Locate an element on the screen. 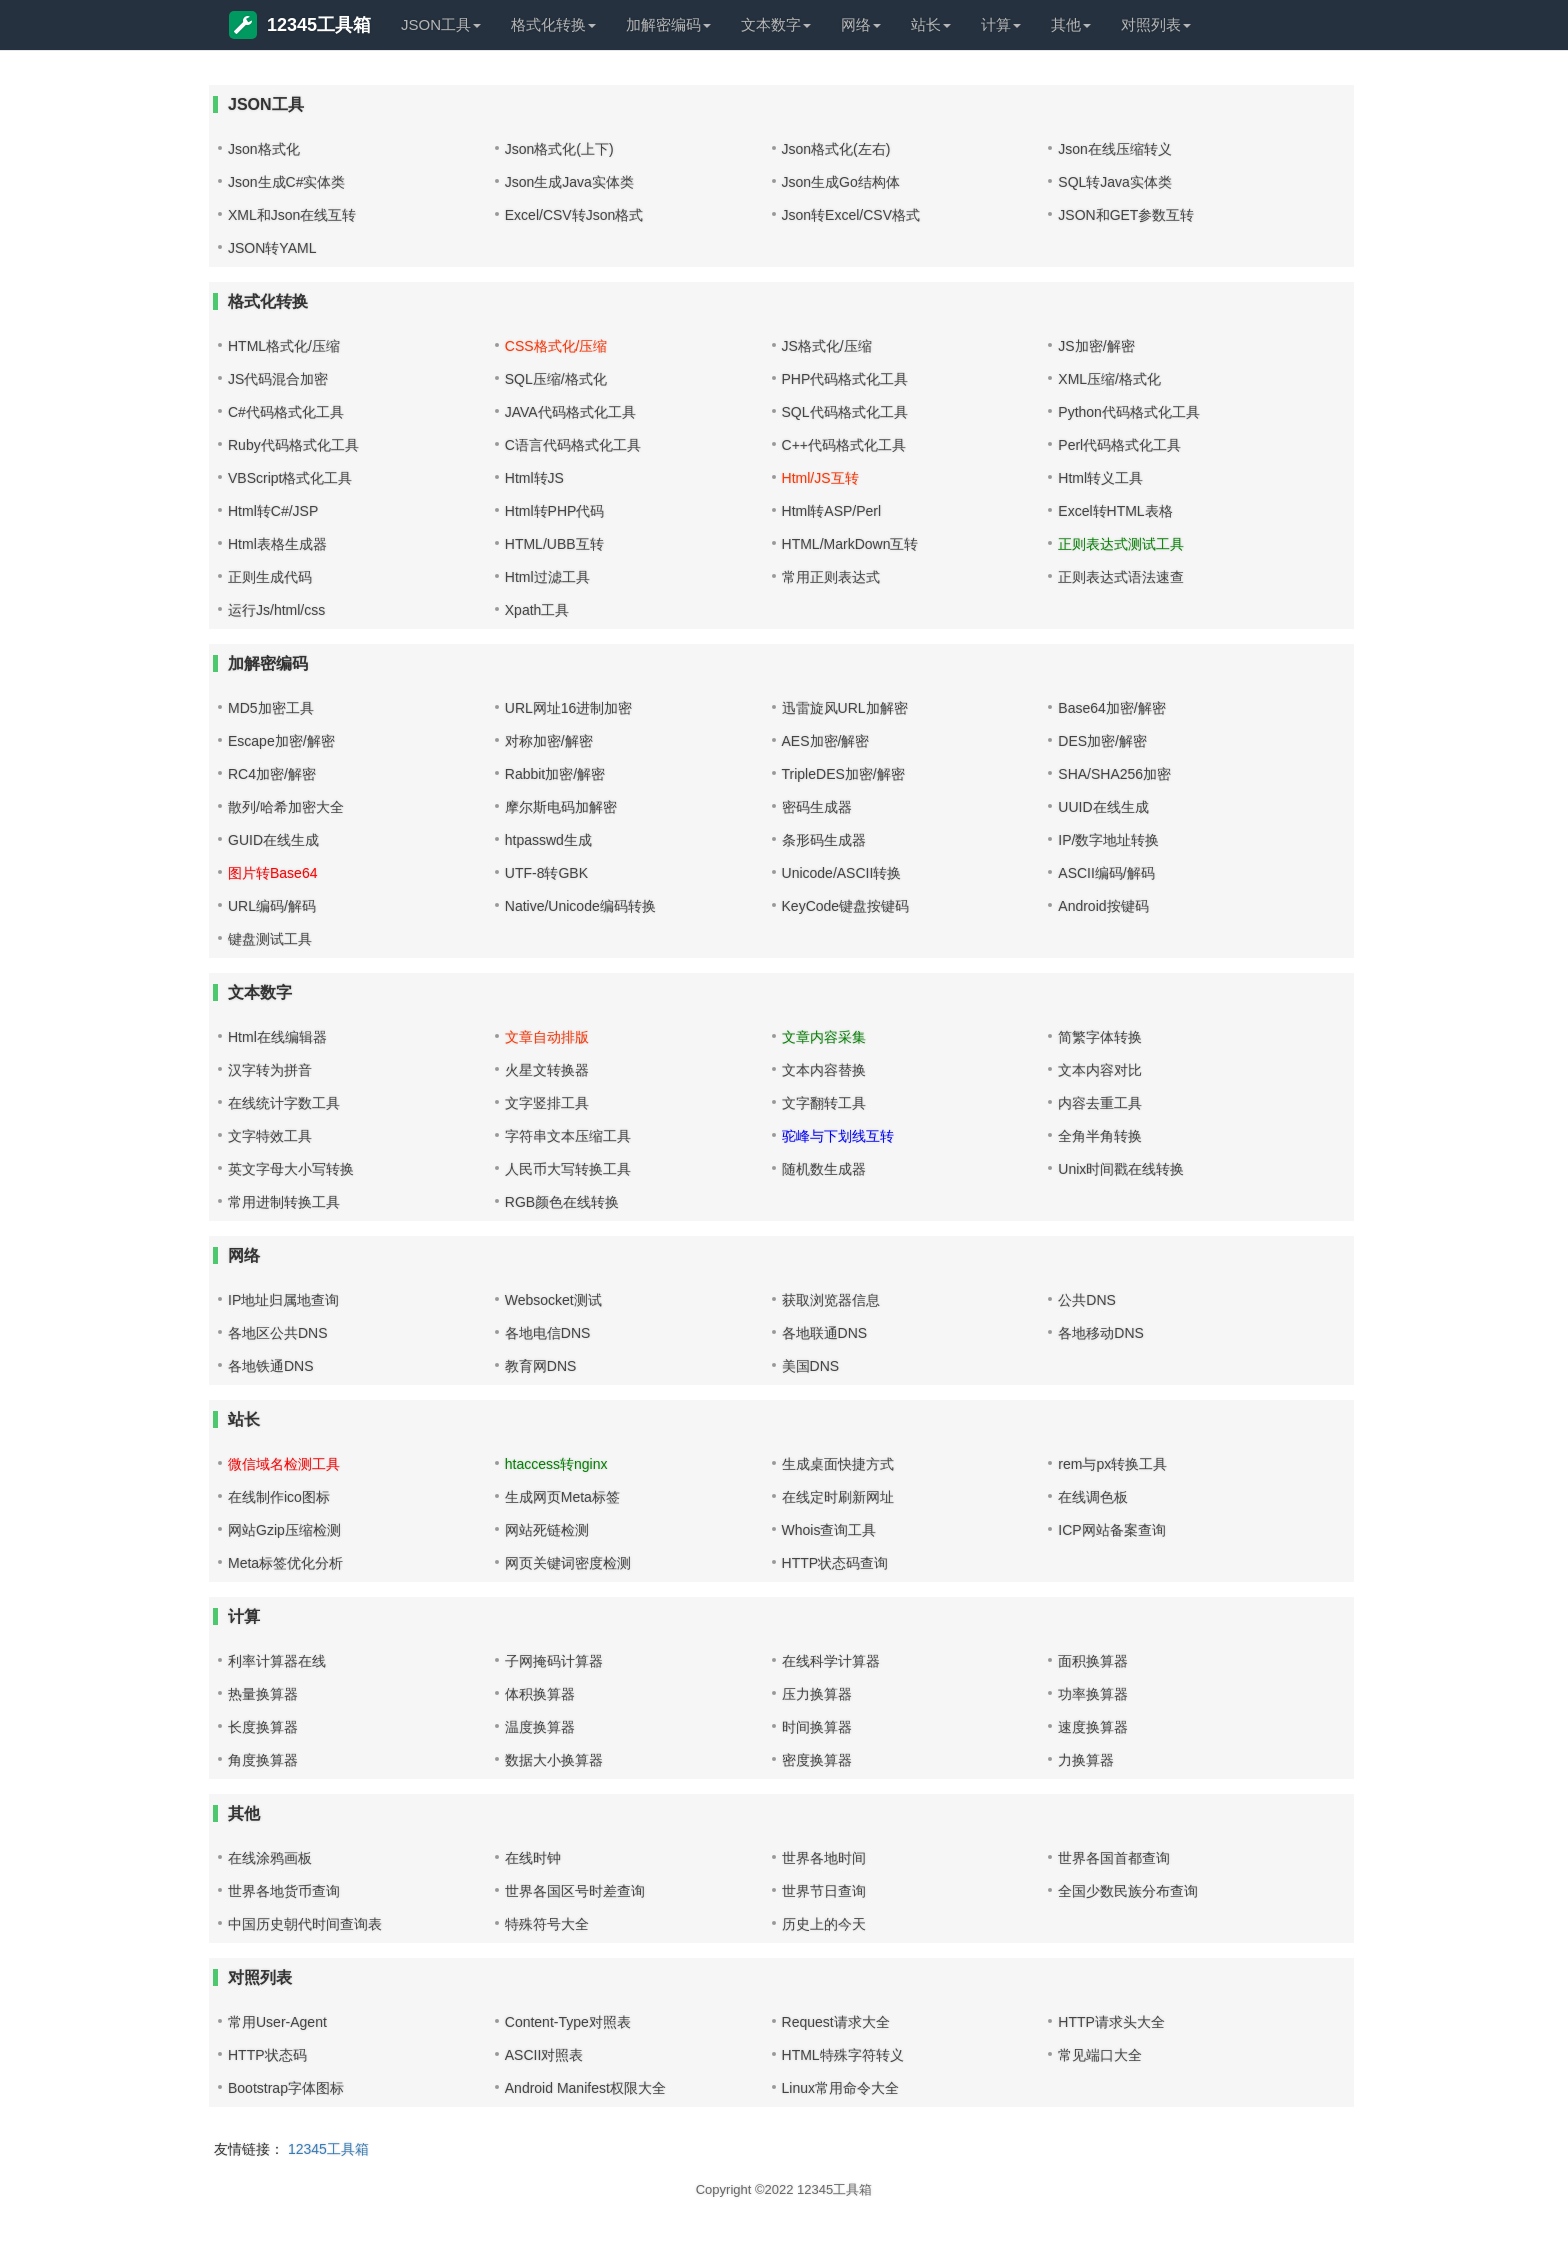  rem与px转换工具 is located at coordinates (1112, 1464).